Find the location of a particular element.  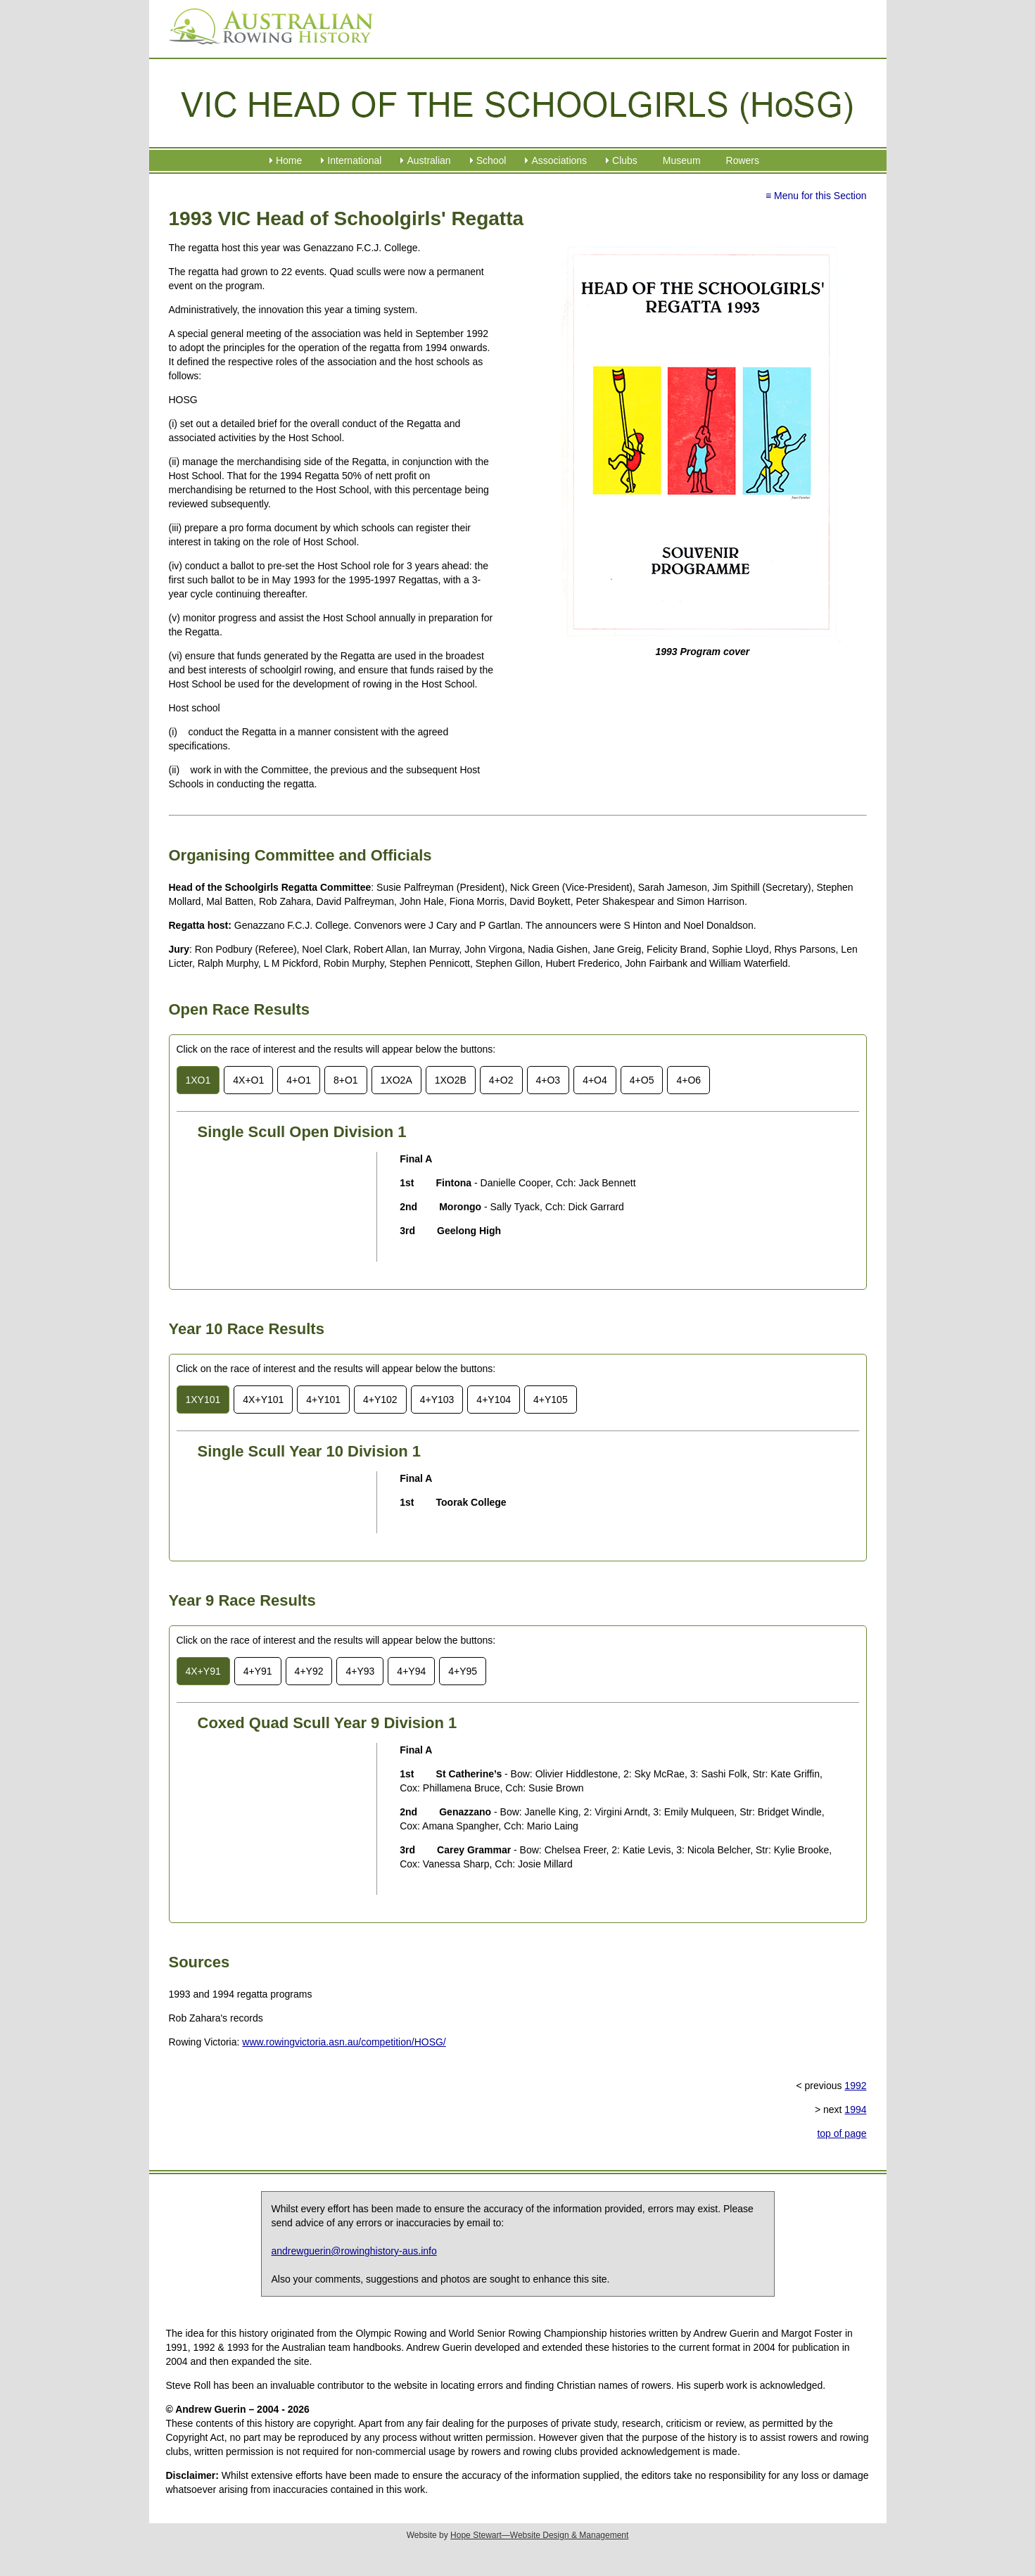

1994 is located at coordinates (855, 2109).